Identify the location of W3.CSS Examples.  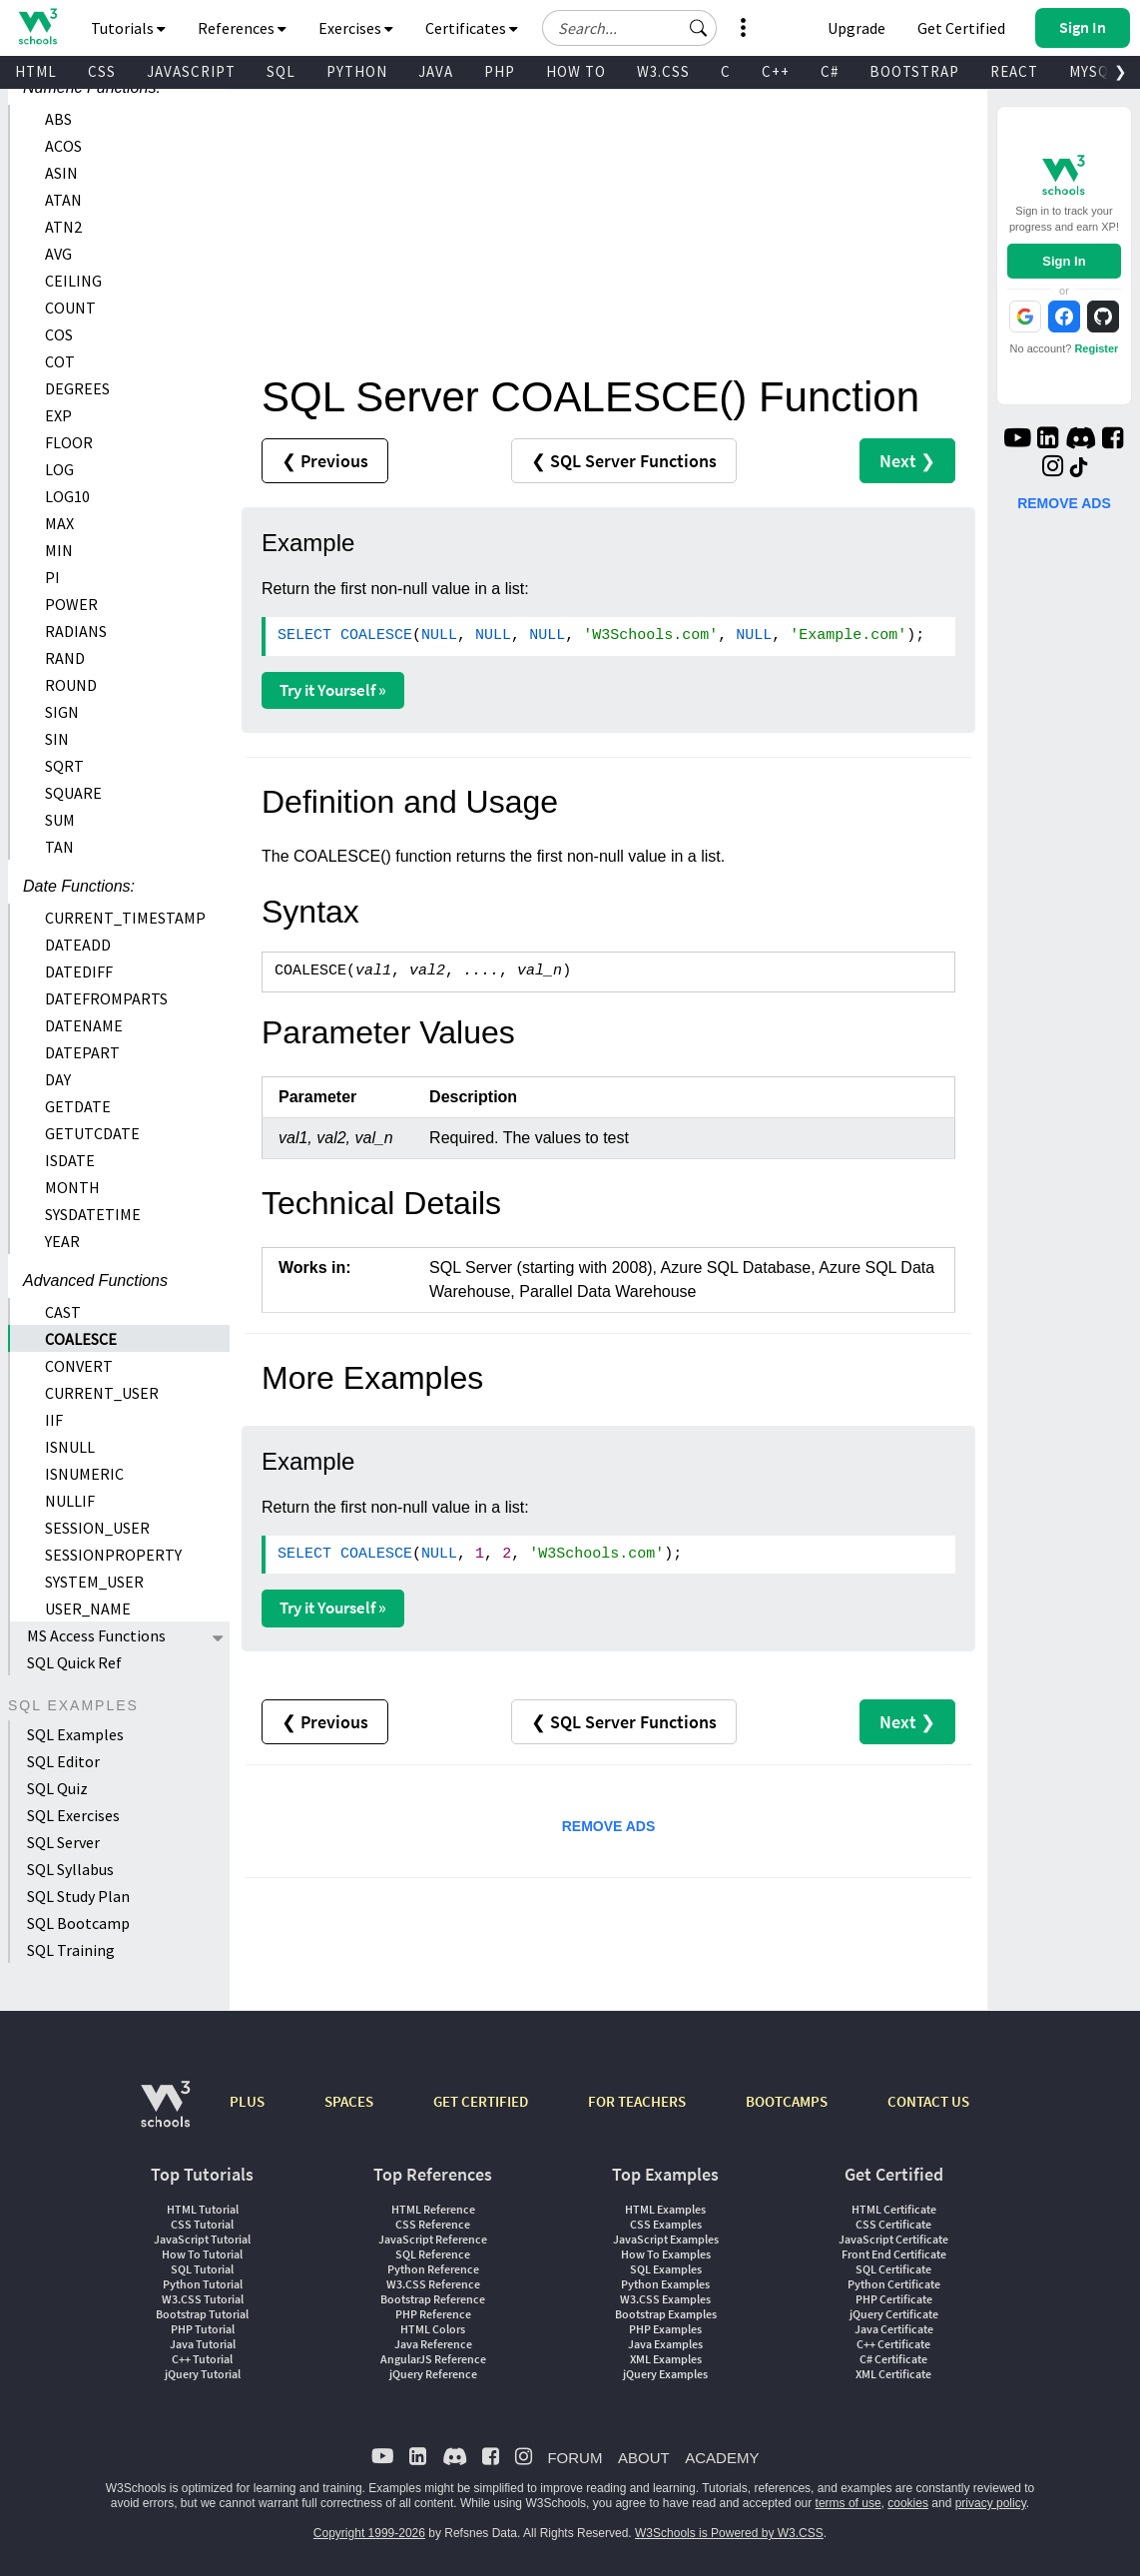
(665, 2298).